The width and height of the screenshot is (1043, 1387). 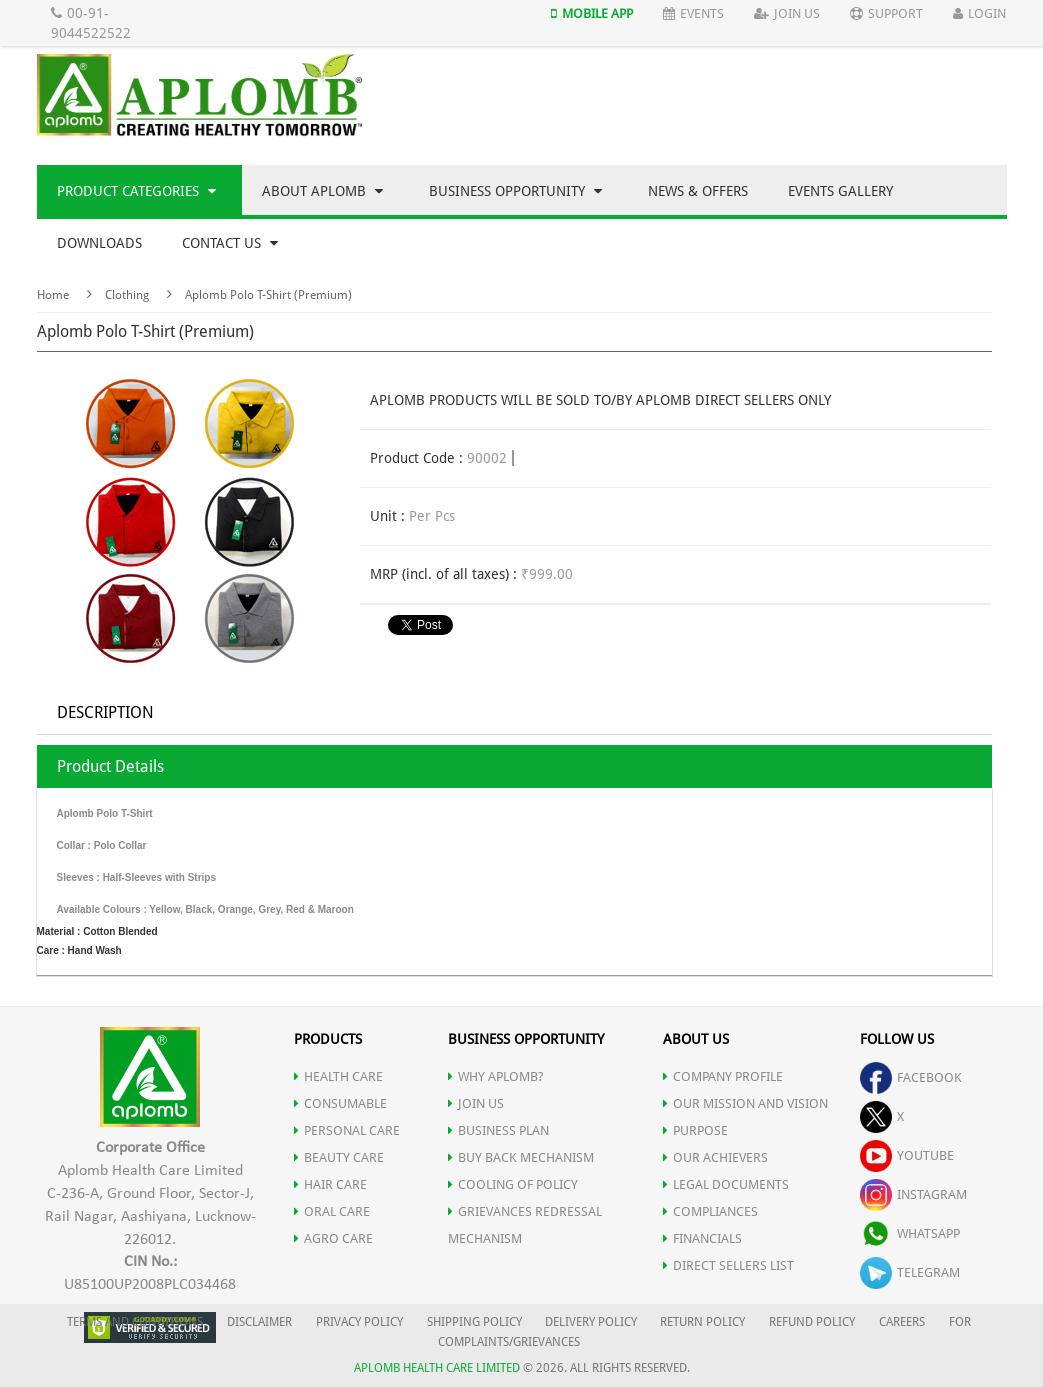 What do you see at coordinates (907, 1155) in the screenshot?
I see `youtube` at bounding box center [907, 1155].